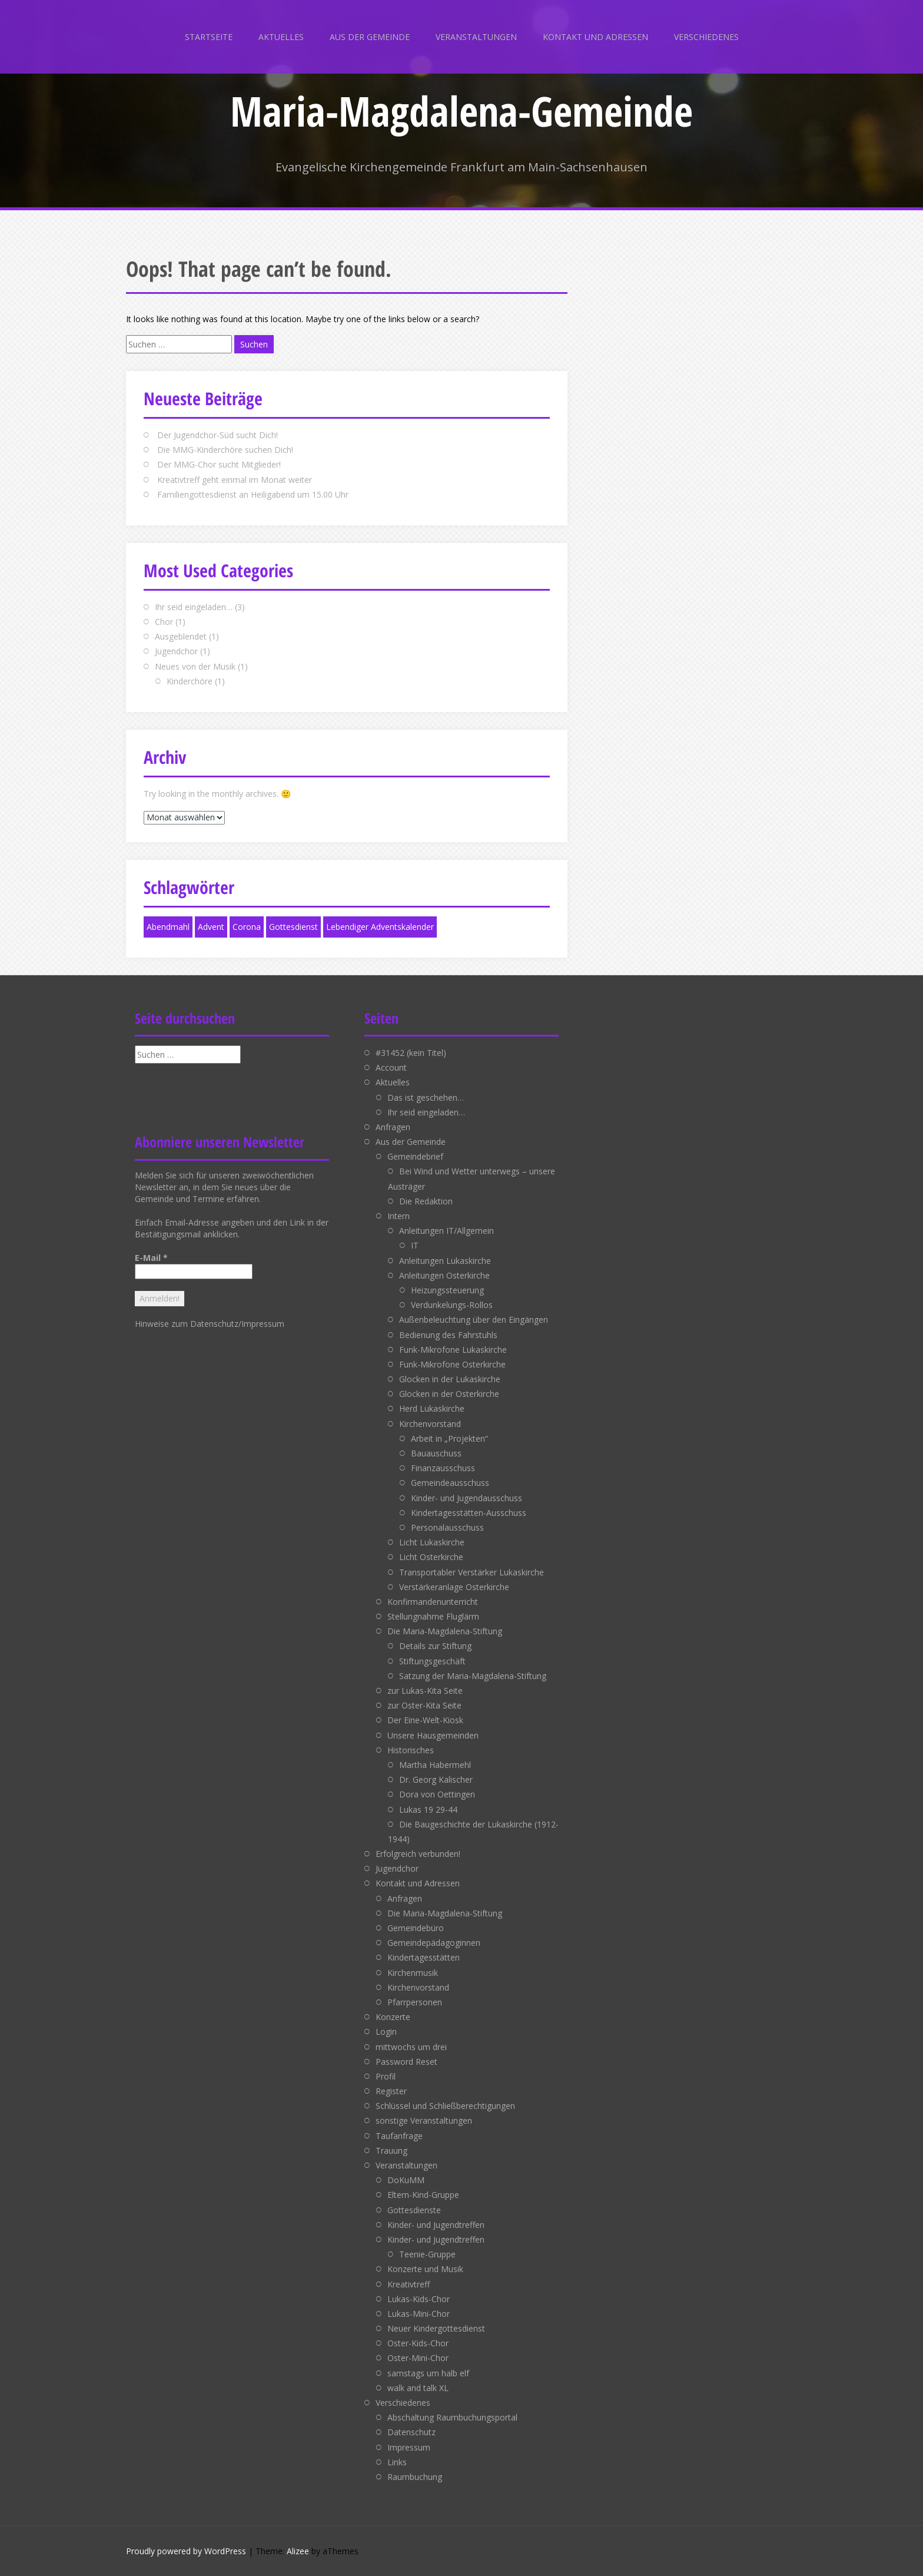  Describe the element at coordinates (452, 2417) in the screenshot. I see `Abschaltung Raumbuchungsportal` at that location.